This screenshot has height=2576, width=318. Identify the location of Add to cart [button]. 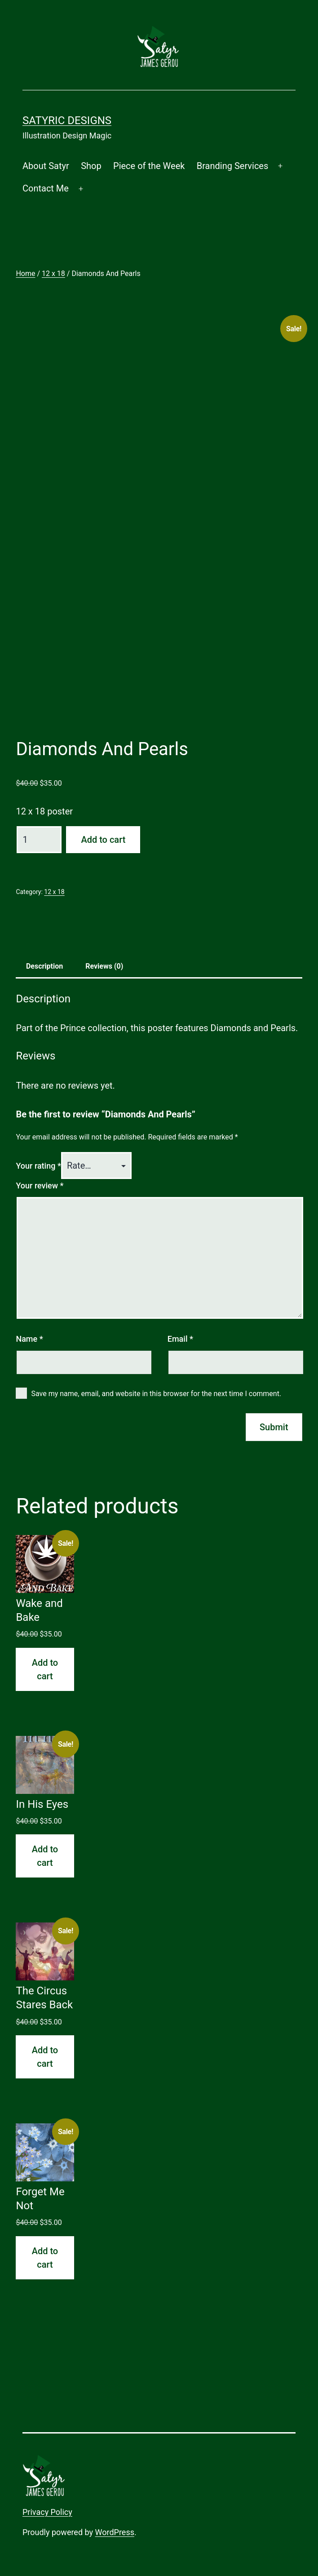
(45, 1669).